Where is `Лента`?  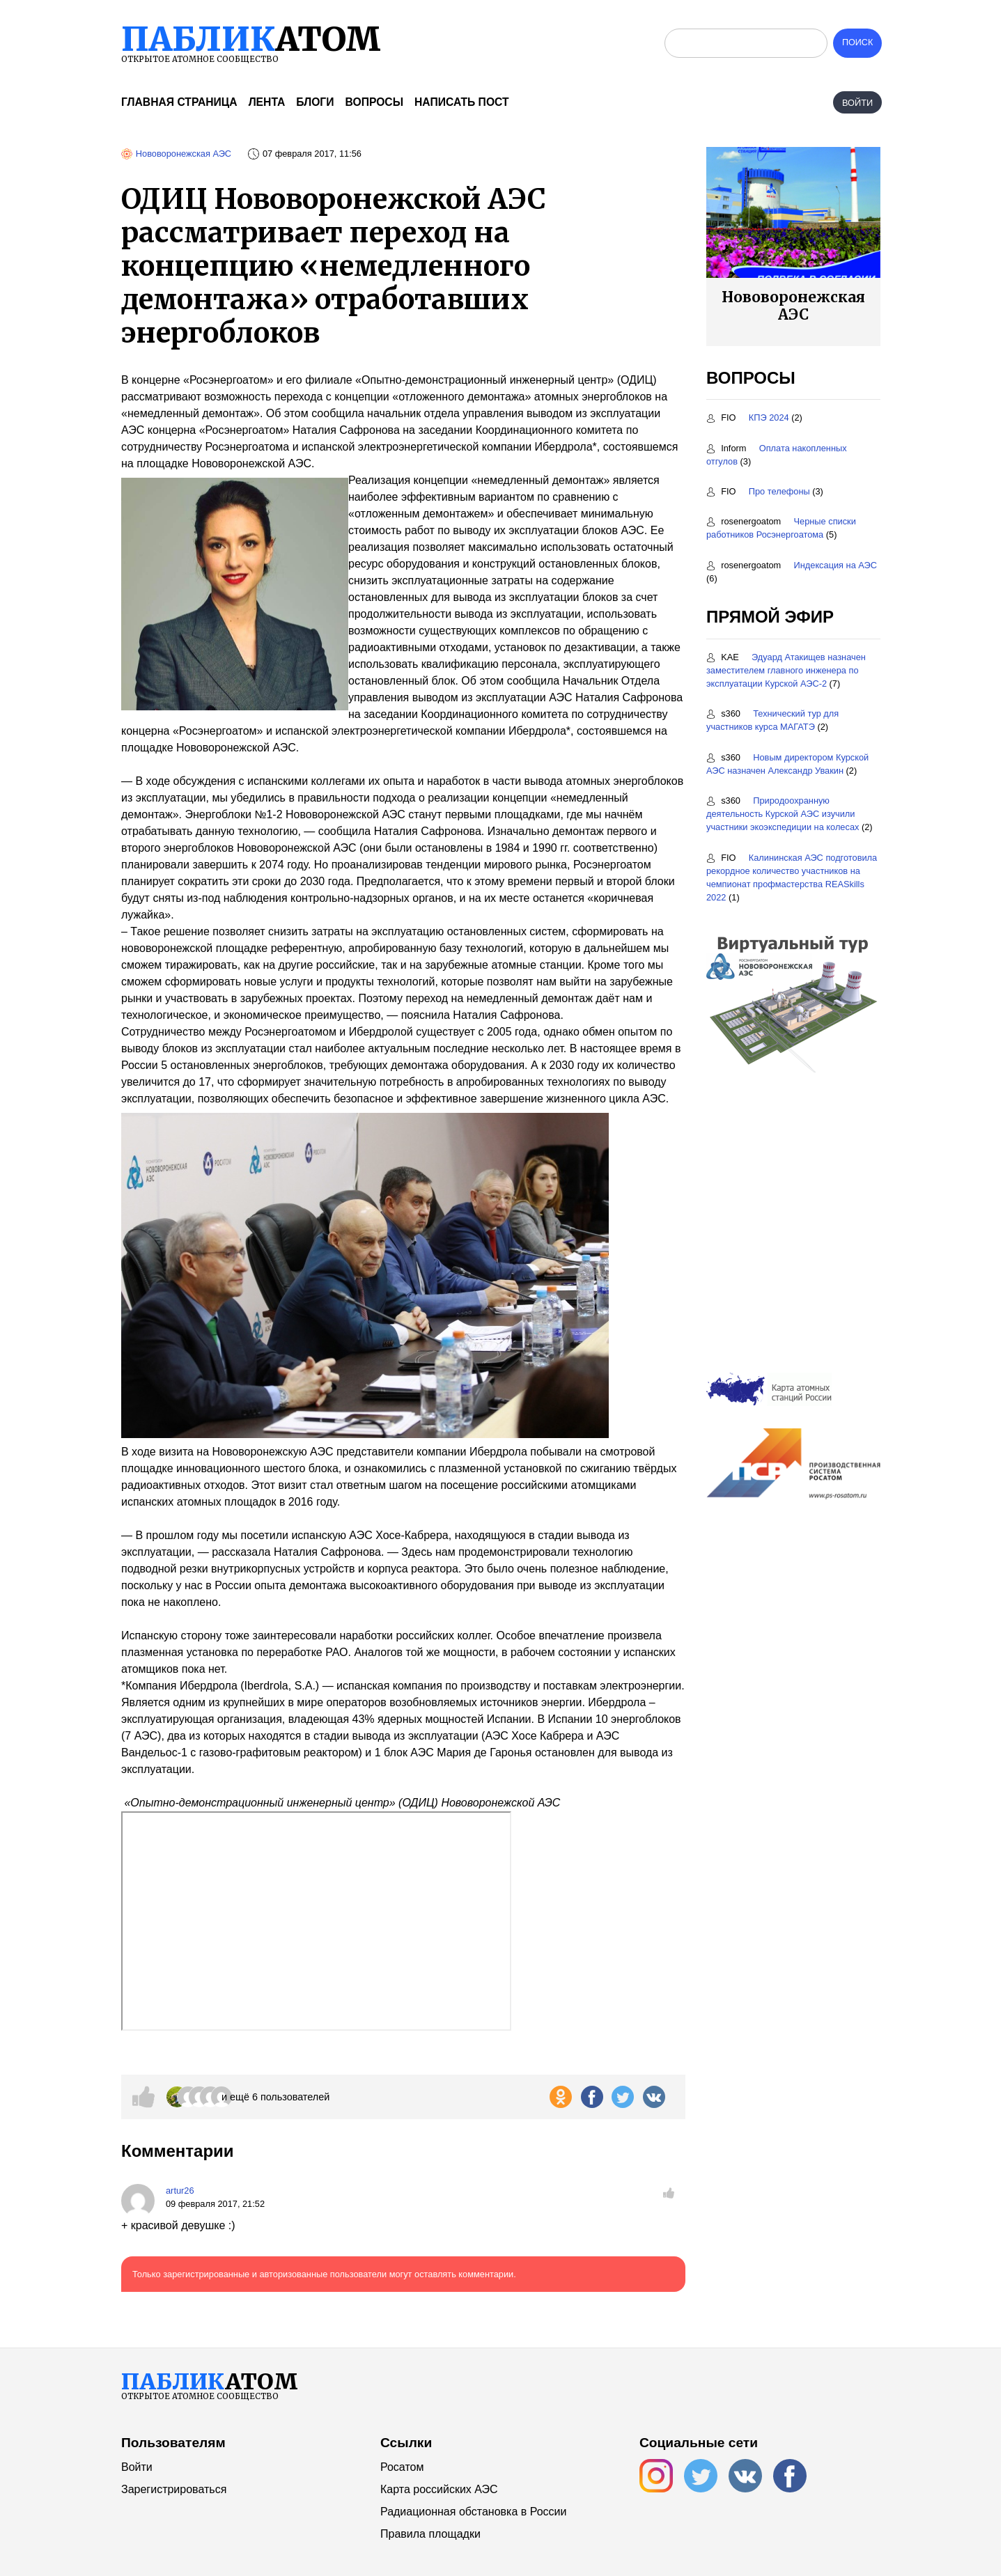 Лента is located at coordinates (267, 102).